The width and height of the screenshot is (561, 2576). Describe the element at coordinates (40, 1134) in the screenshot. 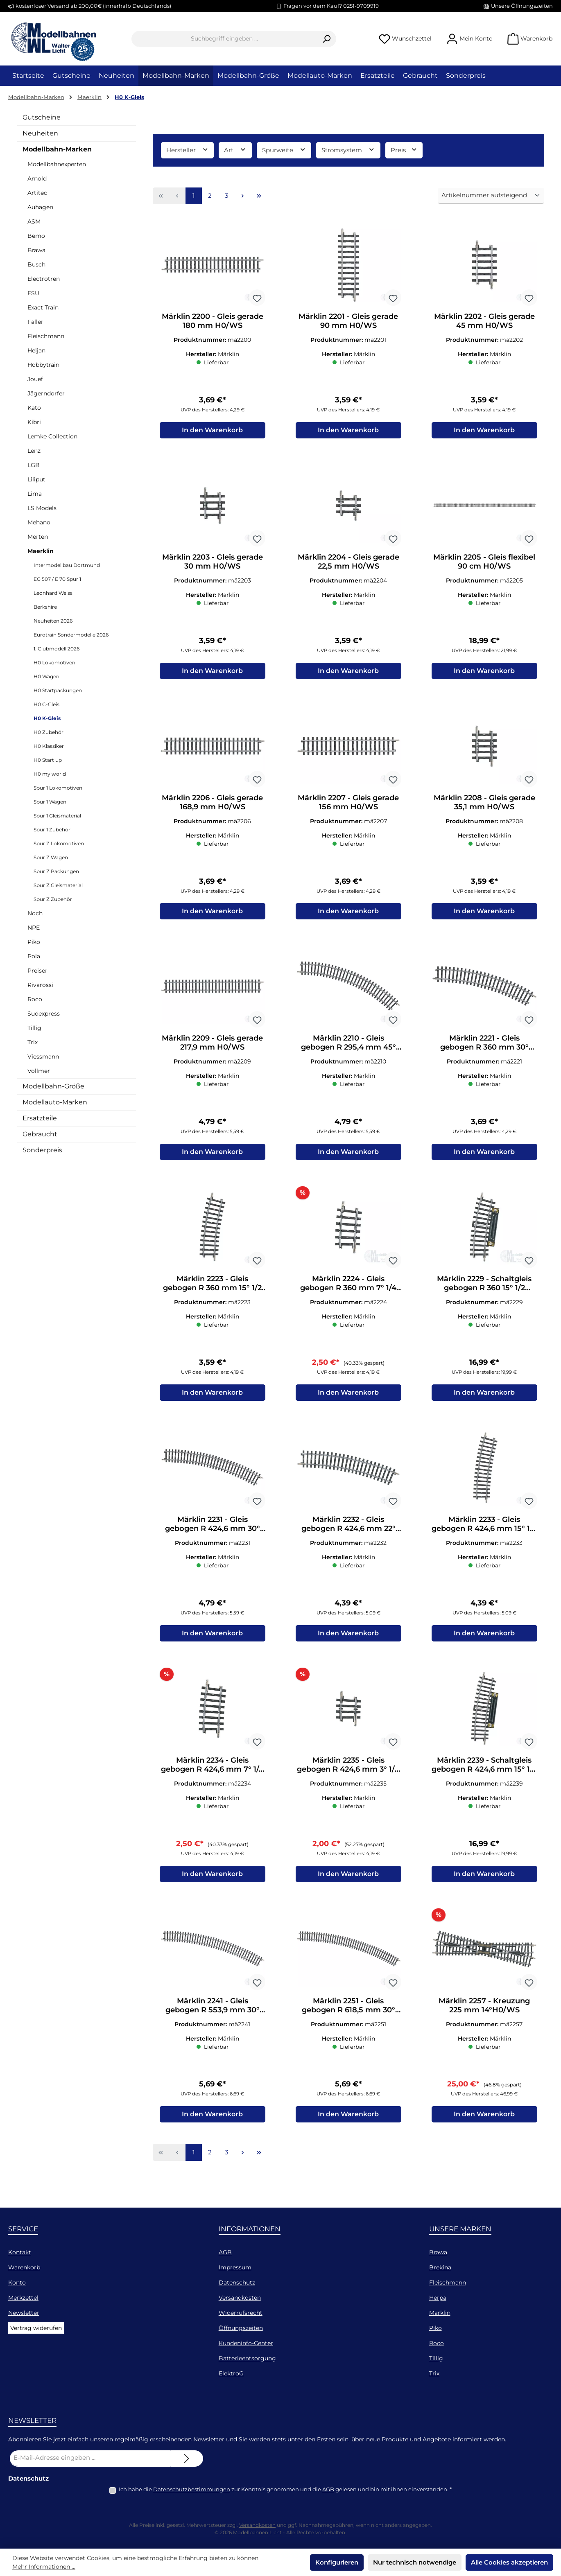

I see `Gebraucht` at that location.